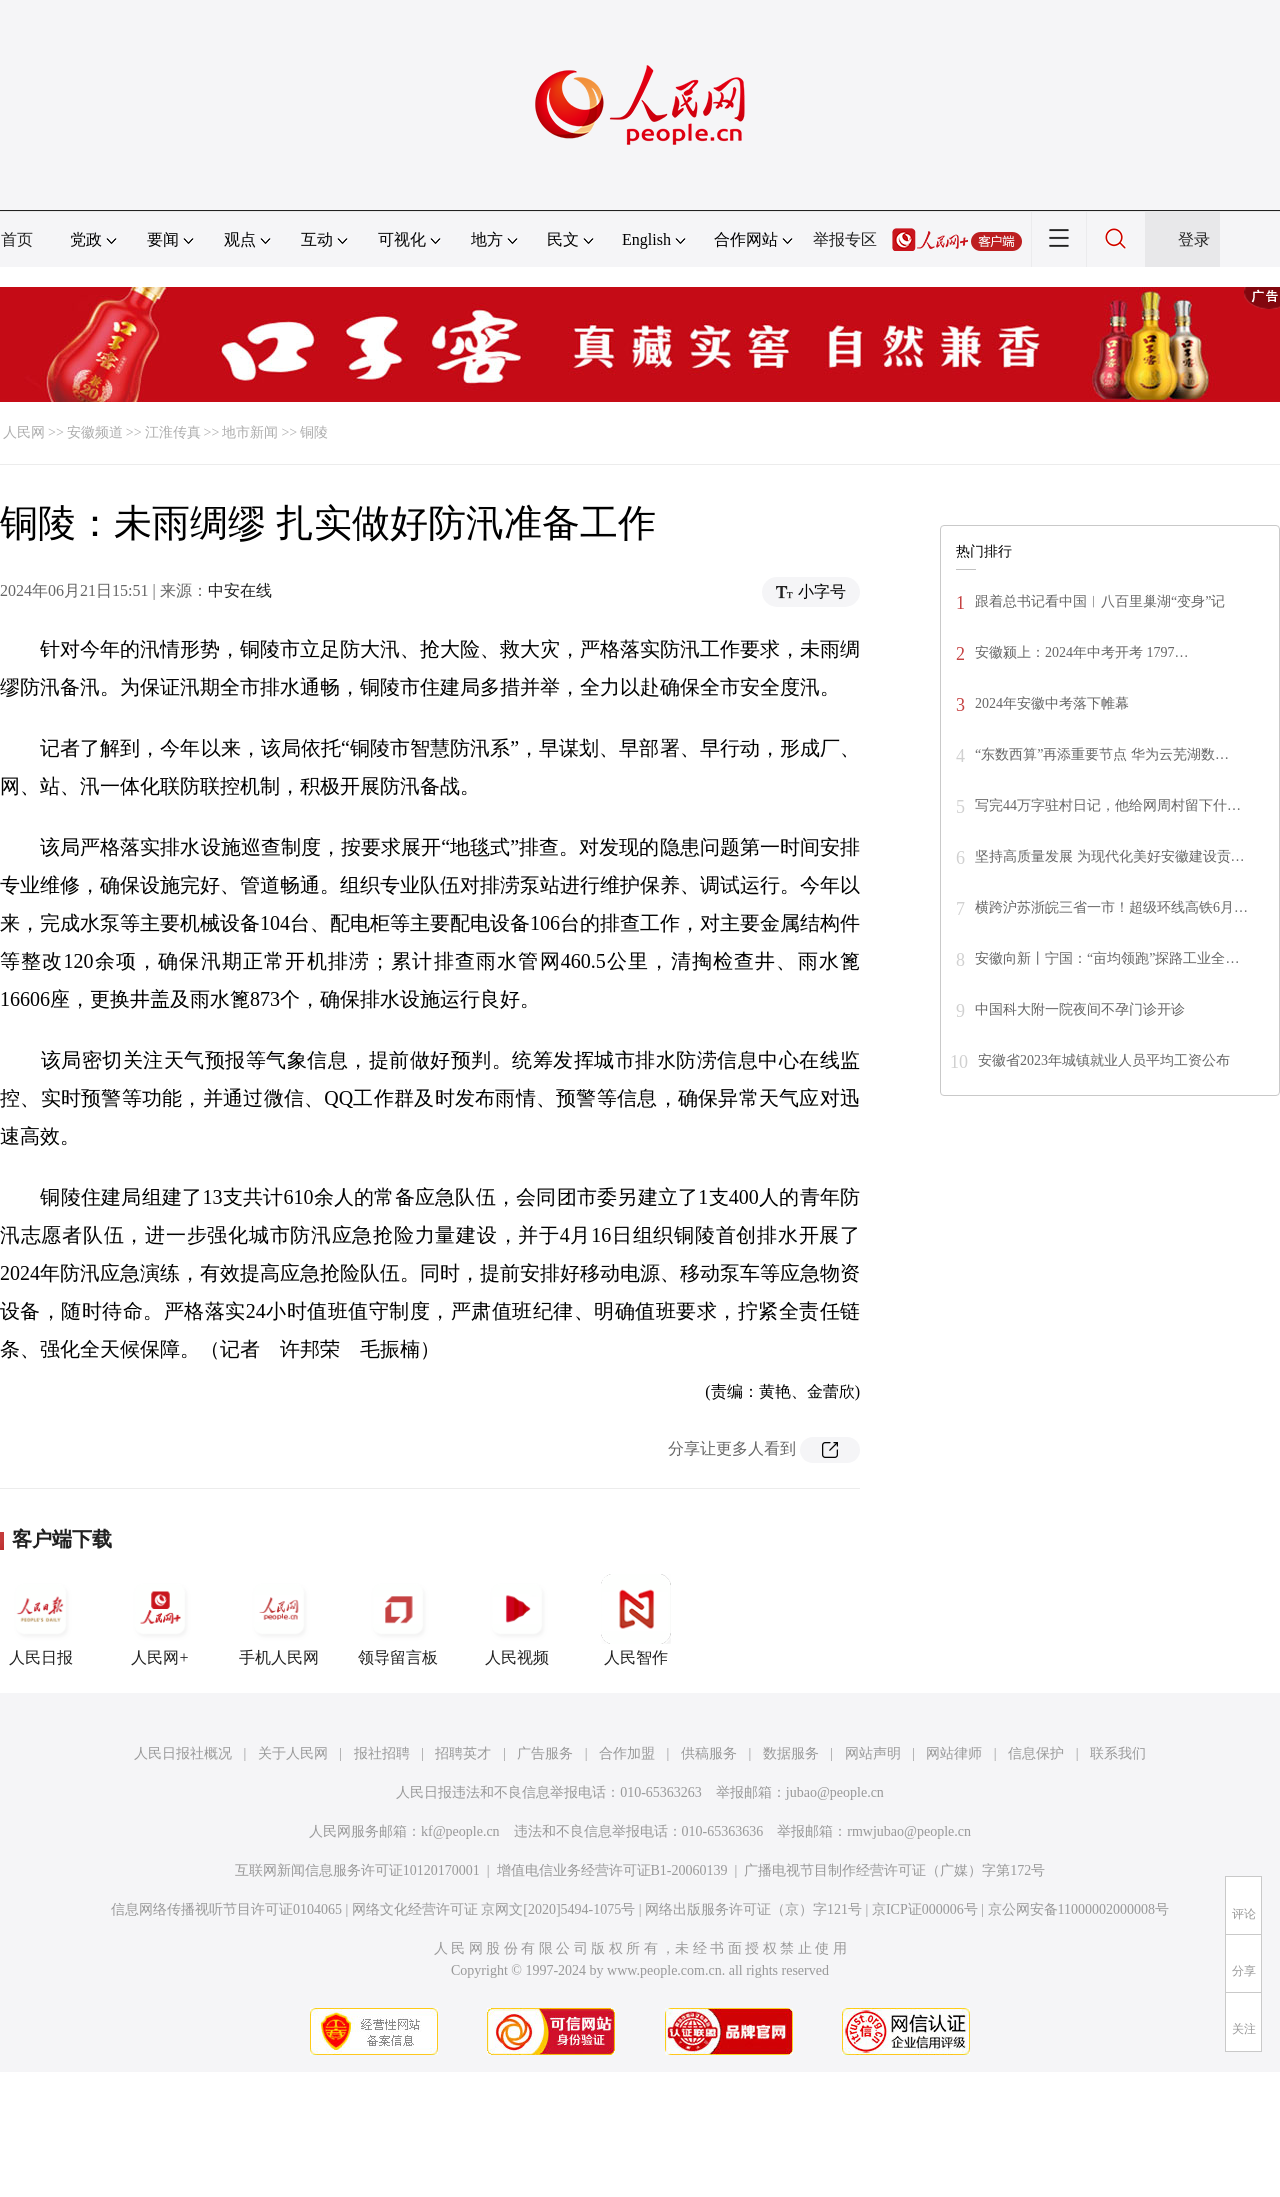  I want to click on 招聘英才, so click(463, 1753).